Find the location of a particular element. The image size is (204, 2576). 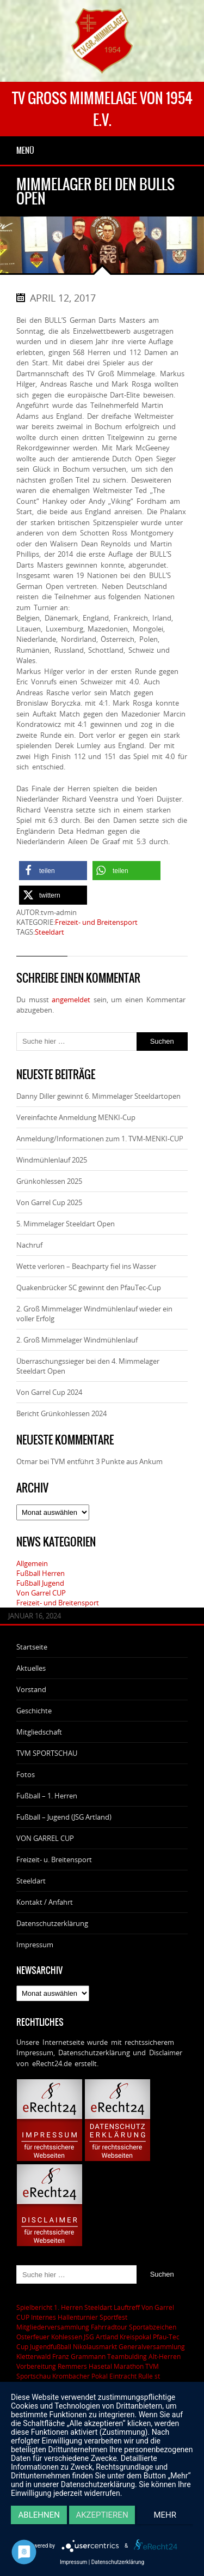

Vorstand is located at coordinates (31, 1689).